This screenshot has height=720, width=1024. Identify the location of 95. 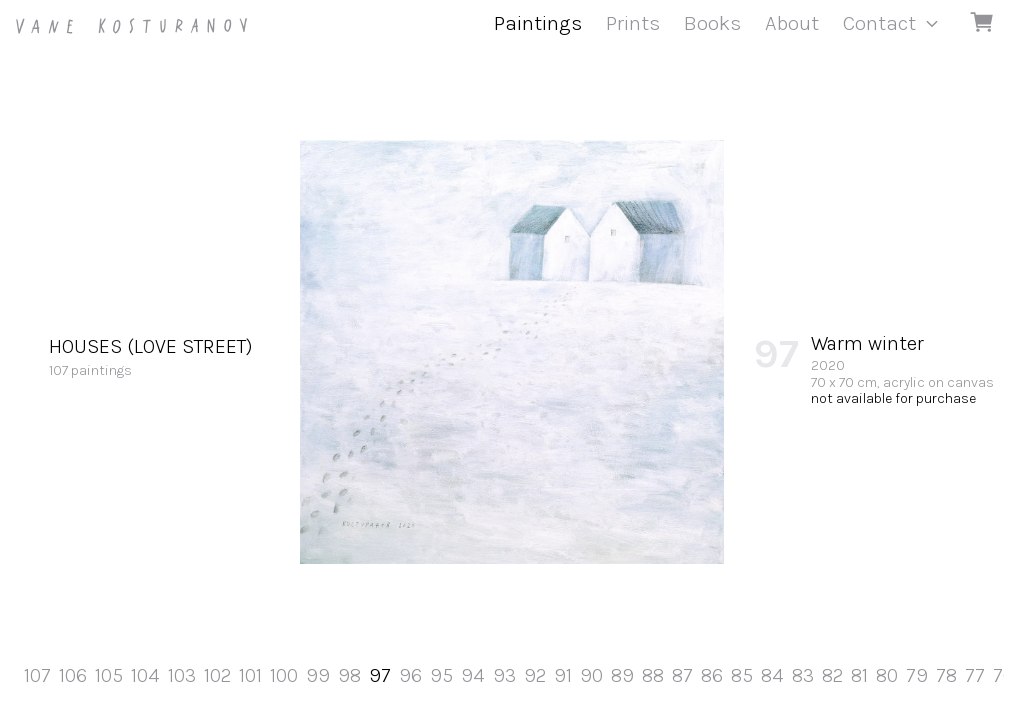
(441, 675).